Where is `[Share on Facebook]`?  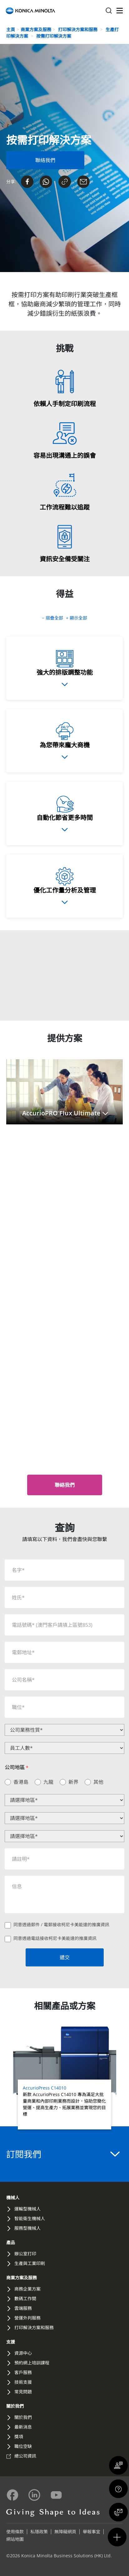
[Share on Facebook] is located at coordinates (27, 181).